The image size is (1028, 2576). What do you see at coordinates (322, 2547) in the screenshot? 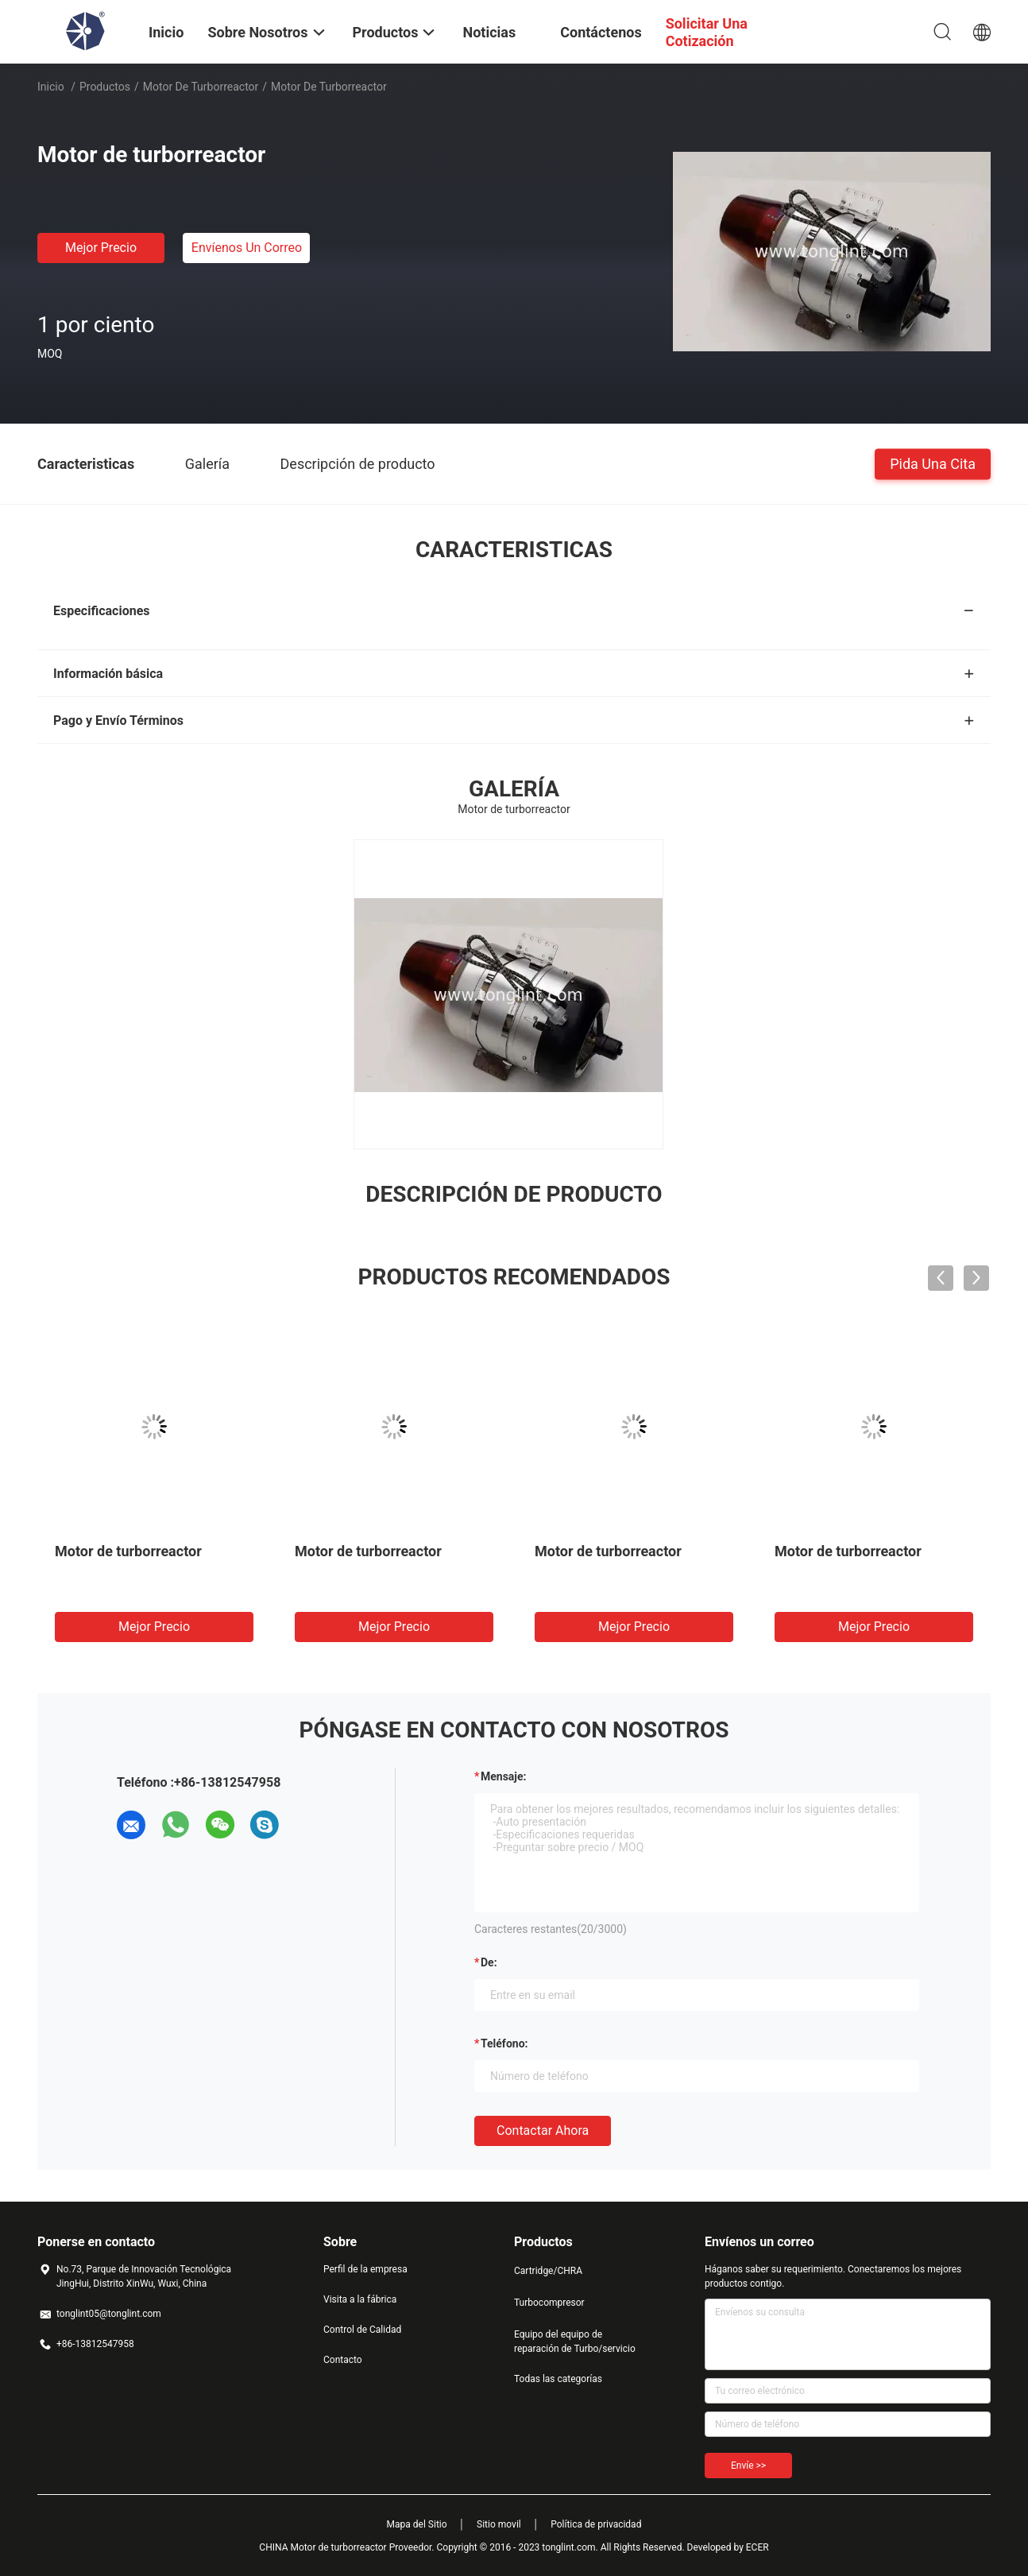
I see `CHINA Motor de turborreactor` at bounding box center [322, 2547].